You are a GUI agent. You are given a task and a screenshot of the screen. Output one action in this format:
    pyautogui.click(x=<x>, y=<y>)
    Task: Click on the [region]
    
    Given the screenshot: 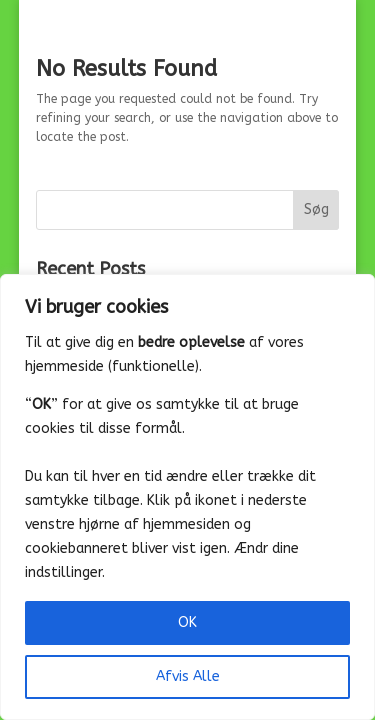 What is the action you would take?
    pyautogui.click(x=187, y=497)
    